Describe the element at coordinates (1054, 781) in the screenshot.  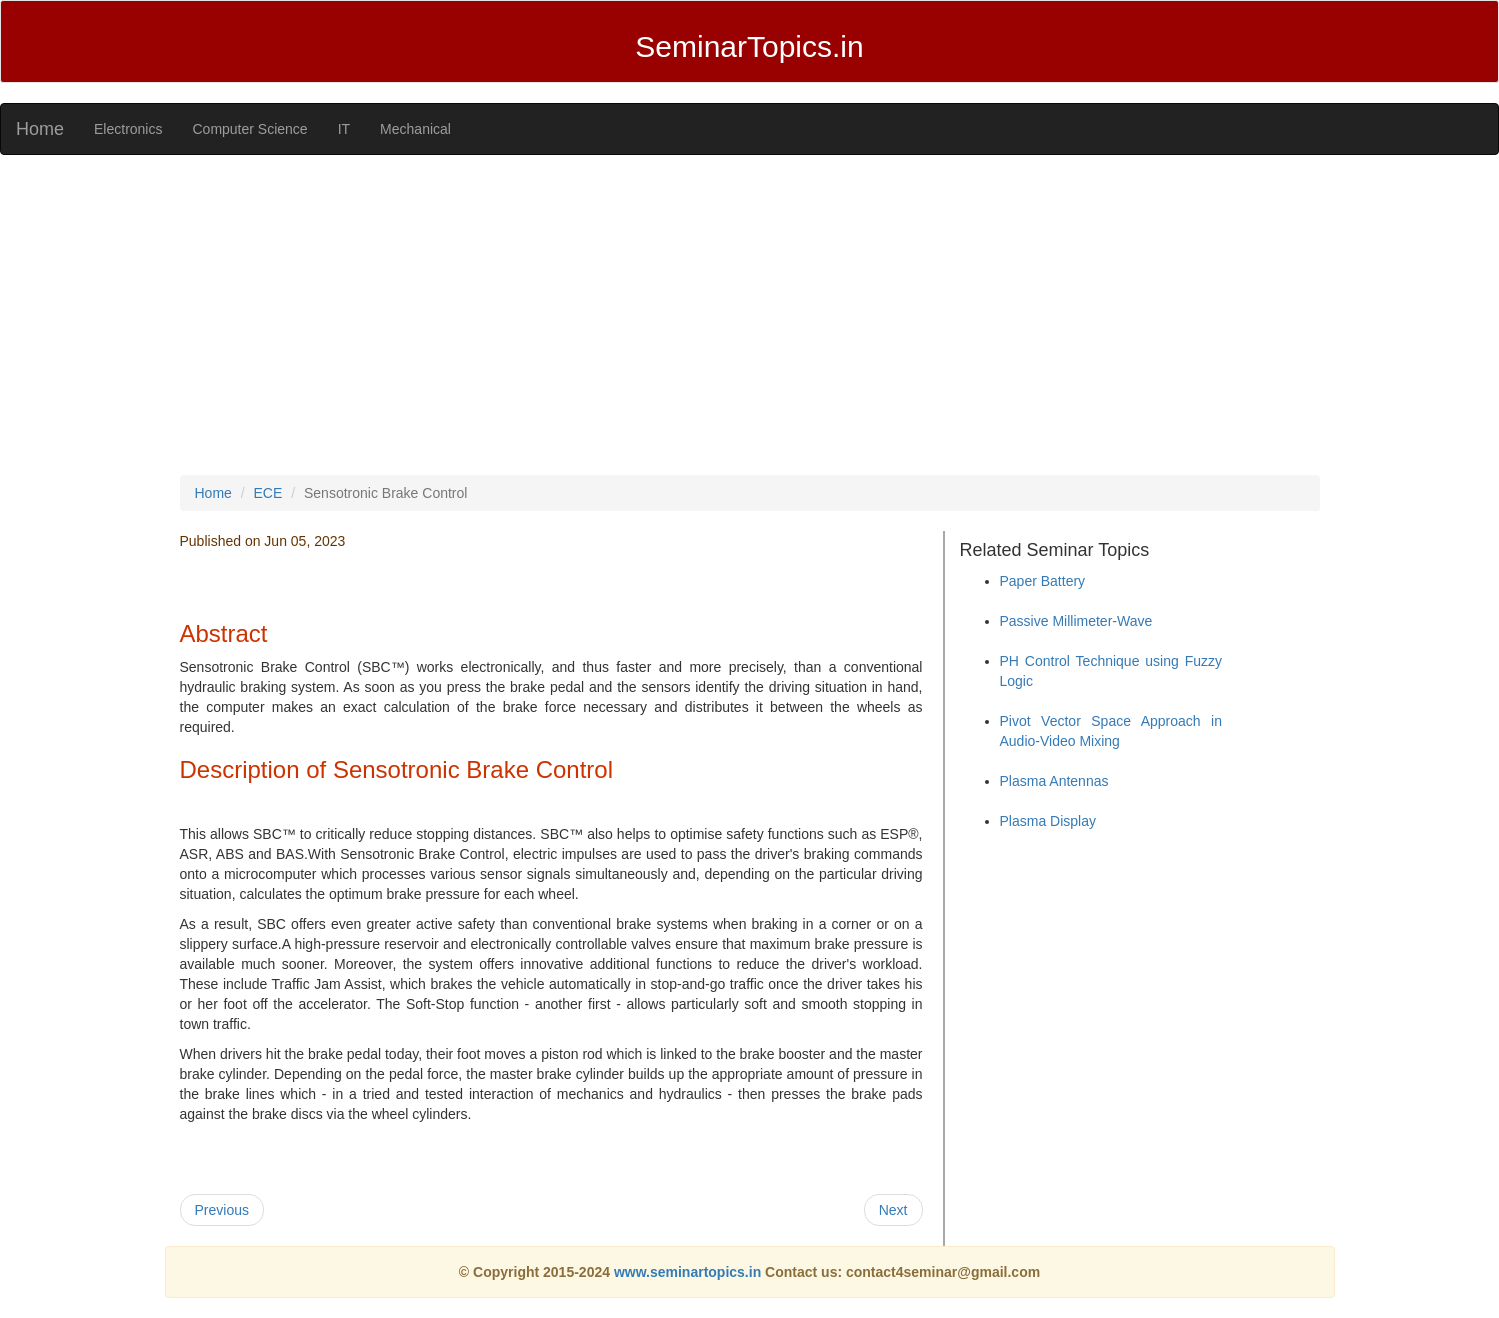
I see `Plasma Antennas` at that location.